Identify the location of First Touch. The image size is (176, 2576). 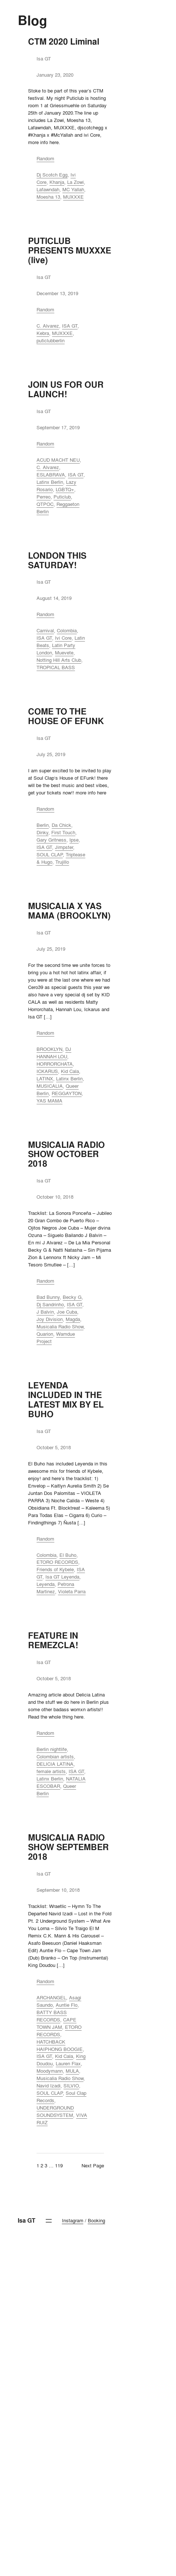
(63, 832).